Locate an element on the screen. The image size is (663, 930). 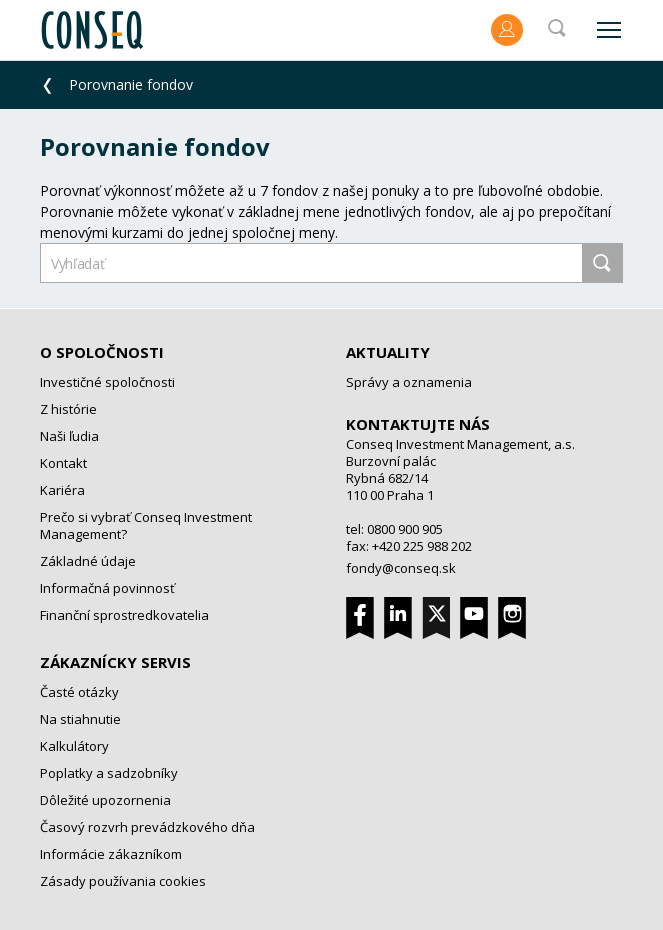
Aktuality is located at coordinates (388, 352).